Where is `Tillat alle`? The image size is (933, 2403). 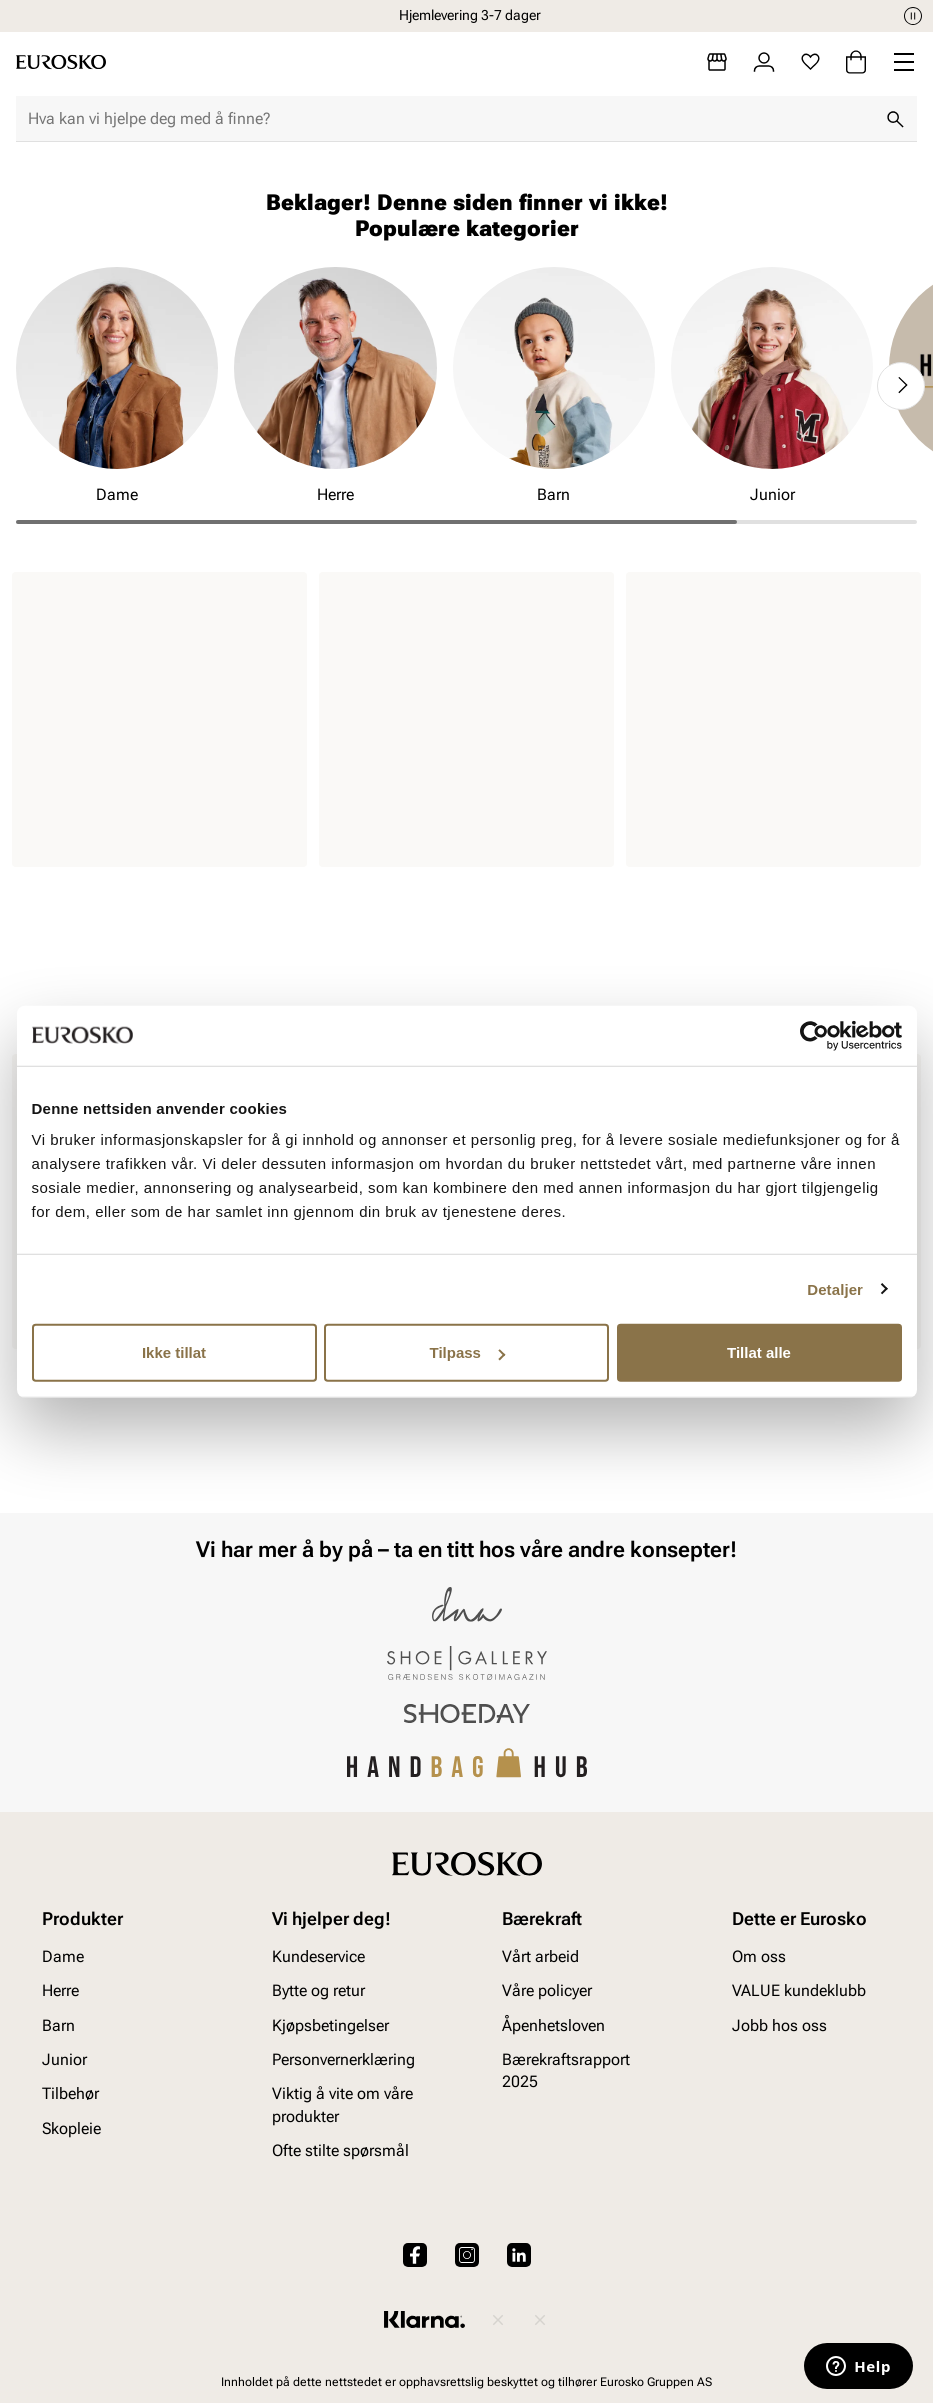 Tillat alle is located at coordinates (759, 1352).